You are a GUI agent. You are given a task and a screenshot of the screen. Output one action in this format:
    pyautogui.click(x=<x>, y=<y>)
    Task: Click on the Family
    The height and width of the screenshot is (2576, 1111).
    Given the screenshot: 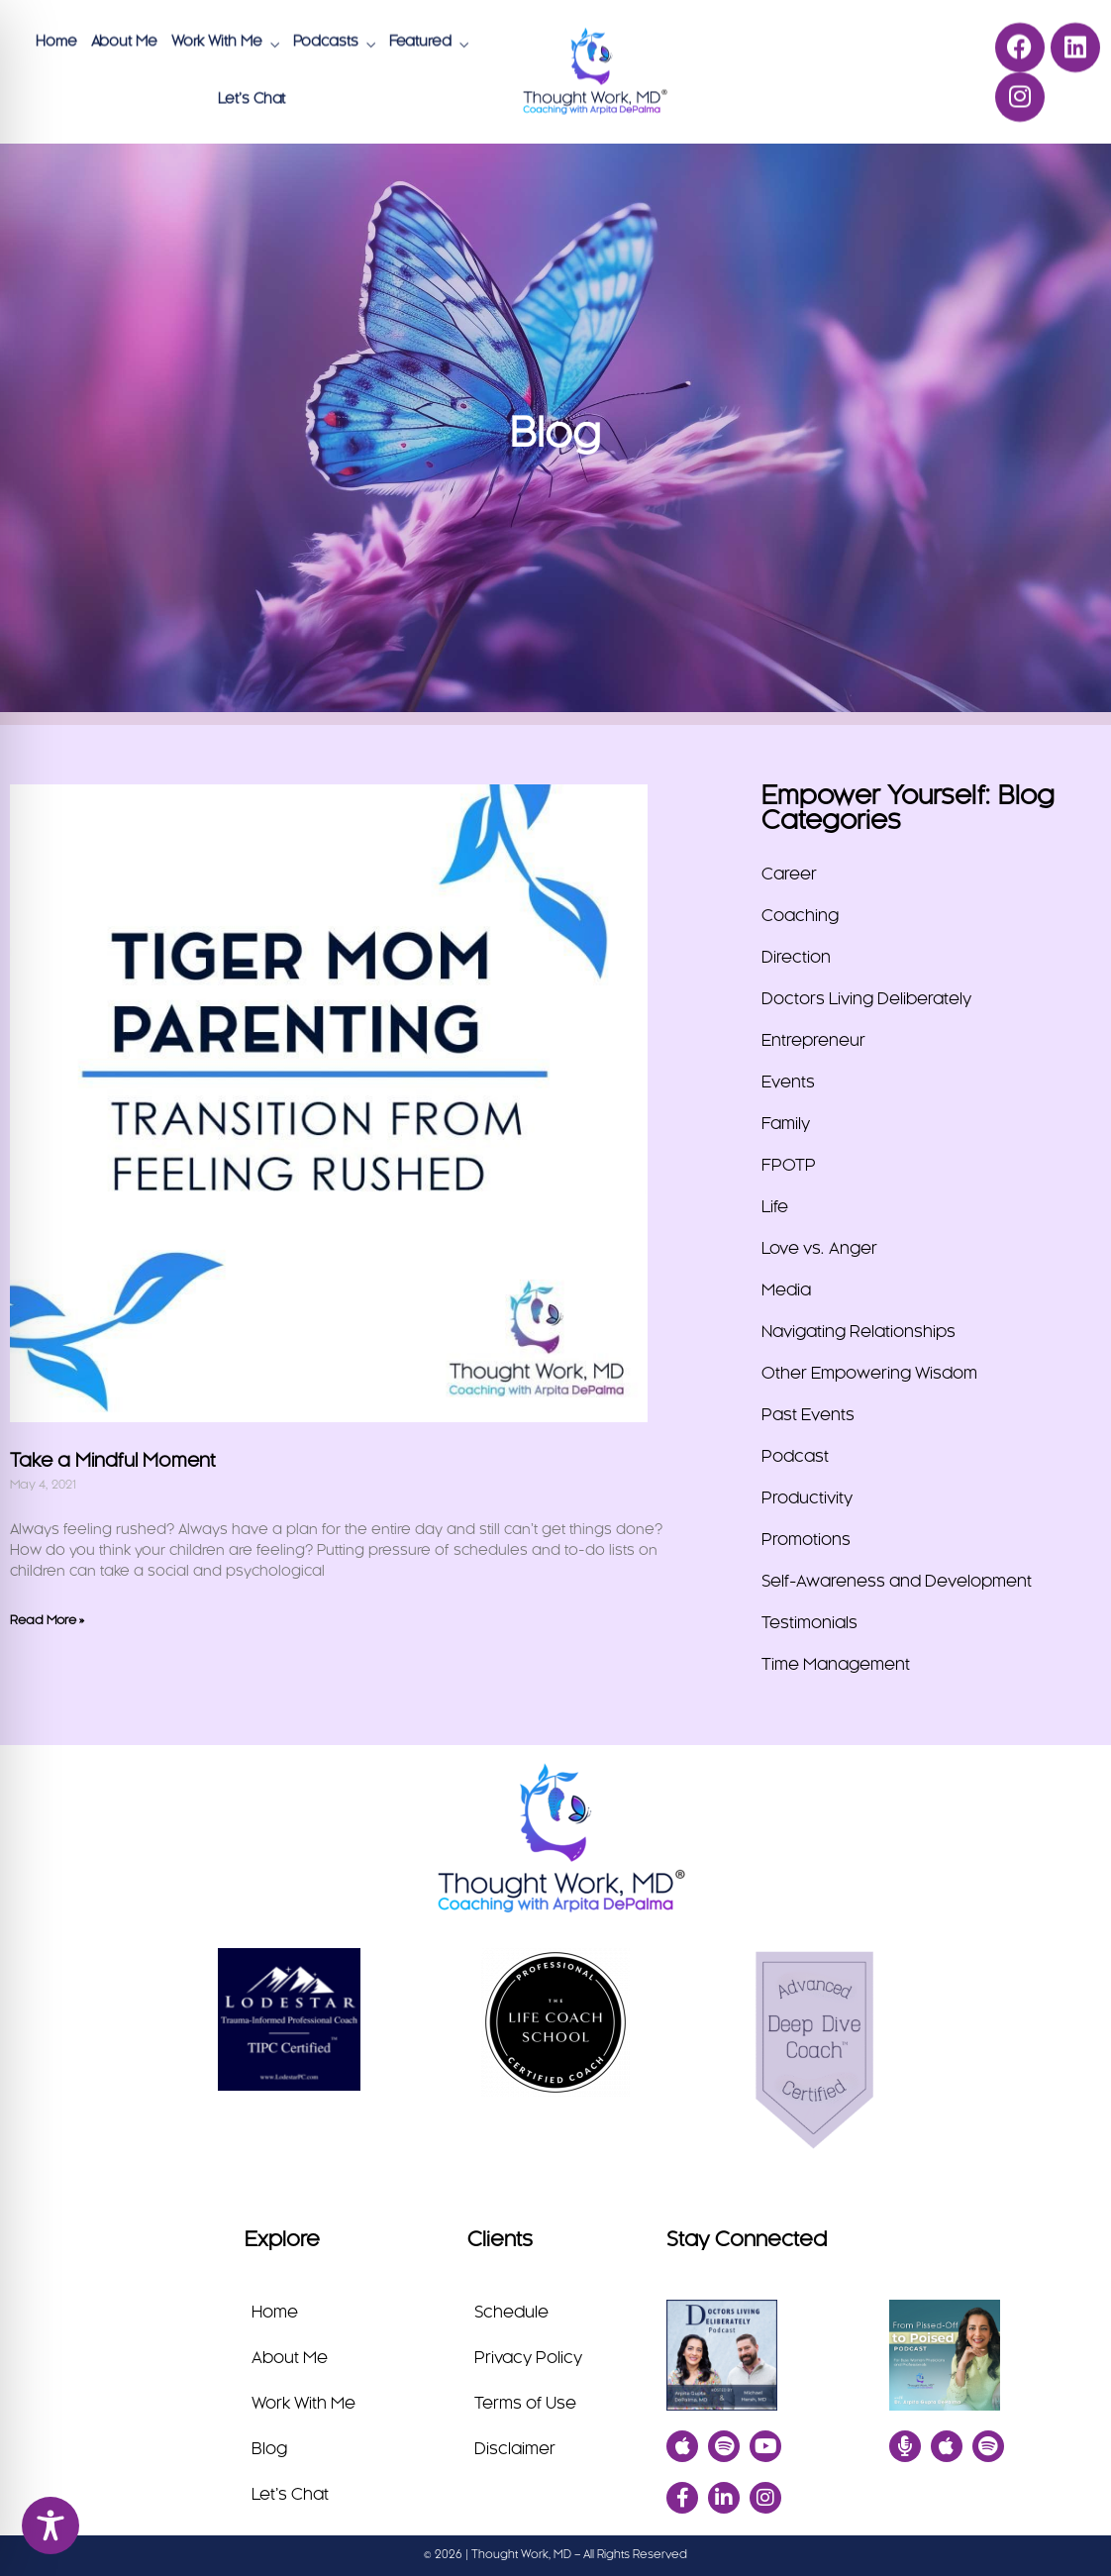 What is the action you would take?
    pyautogui.click(x=785, y=1124)
    